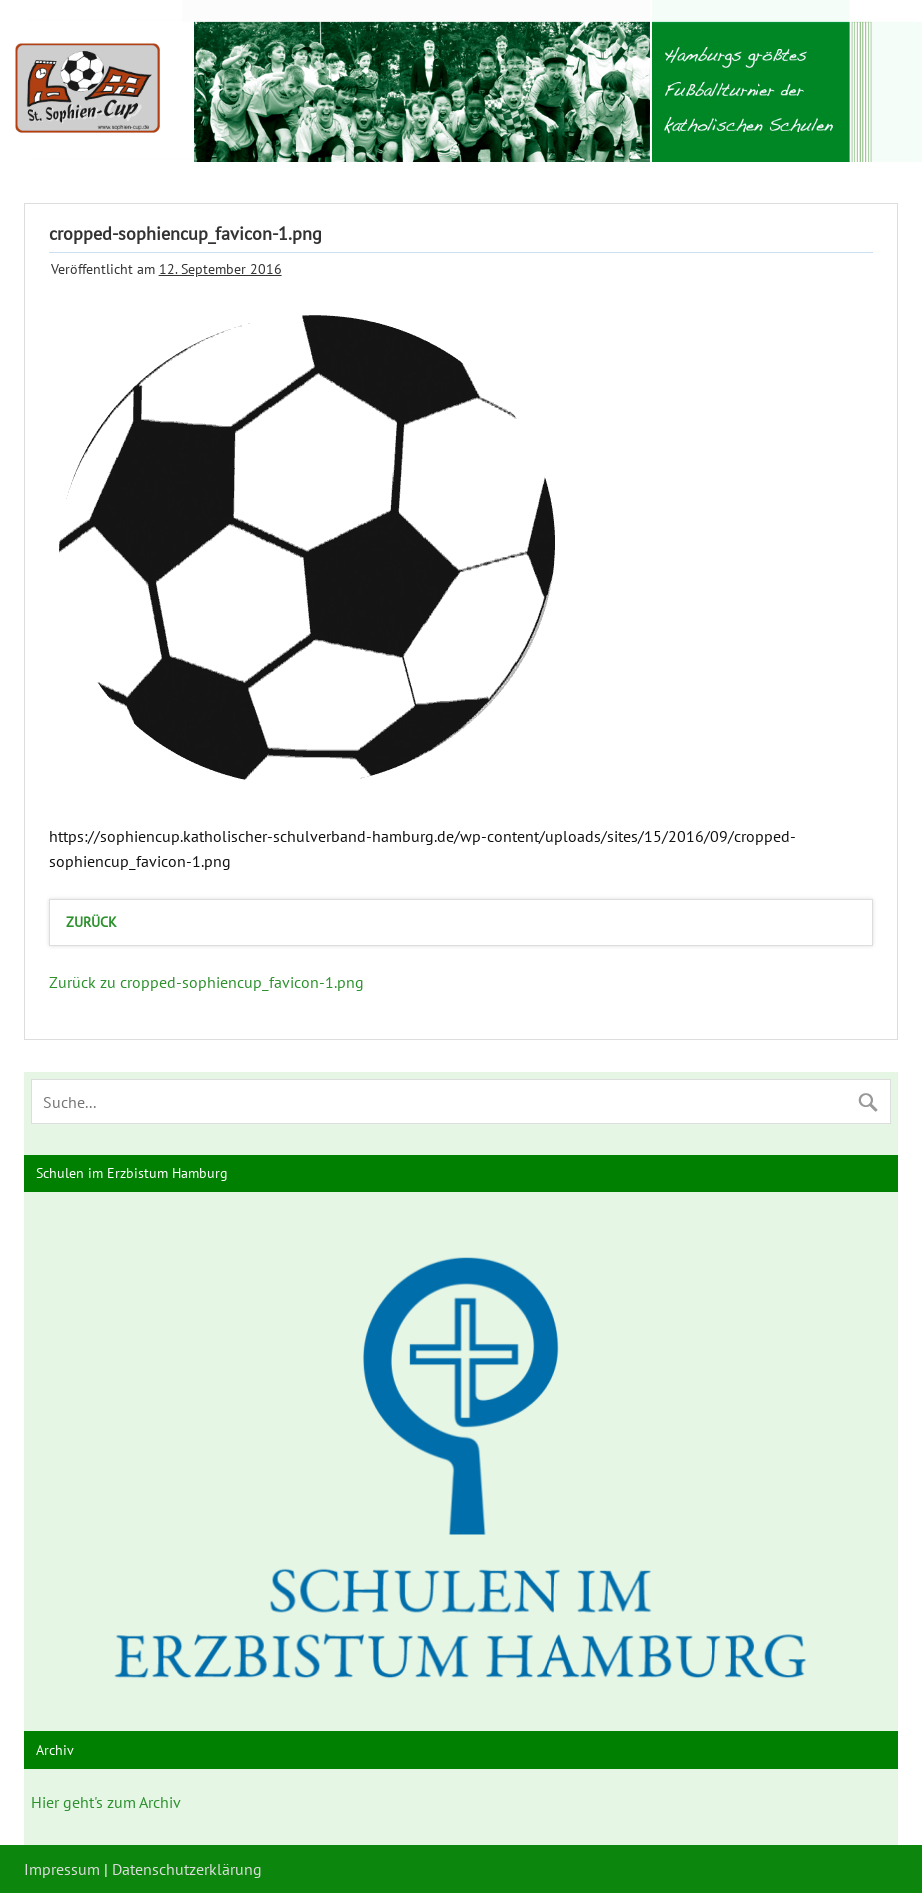 This screenshot has width=922, height=1893. I want to click on zurück, so click(91, 921).